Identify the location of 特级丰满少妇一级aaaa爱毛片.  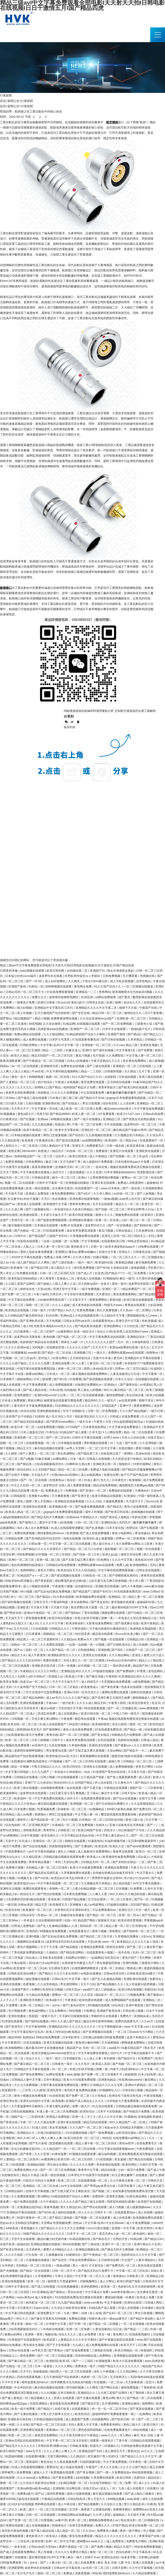
(109, 2318).